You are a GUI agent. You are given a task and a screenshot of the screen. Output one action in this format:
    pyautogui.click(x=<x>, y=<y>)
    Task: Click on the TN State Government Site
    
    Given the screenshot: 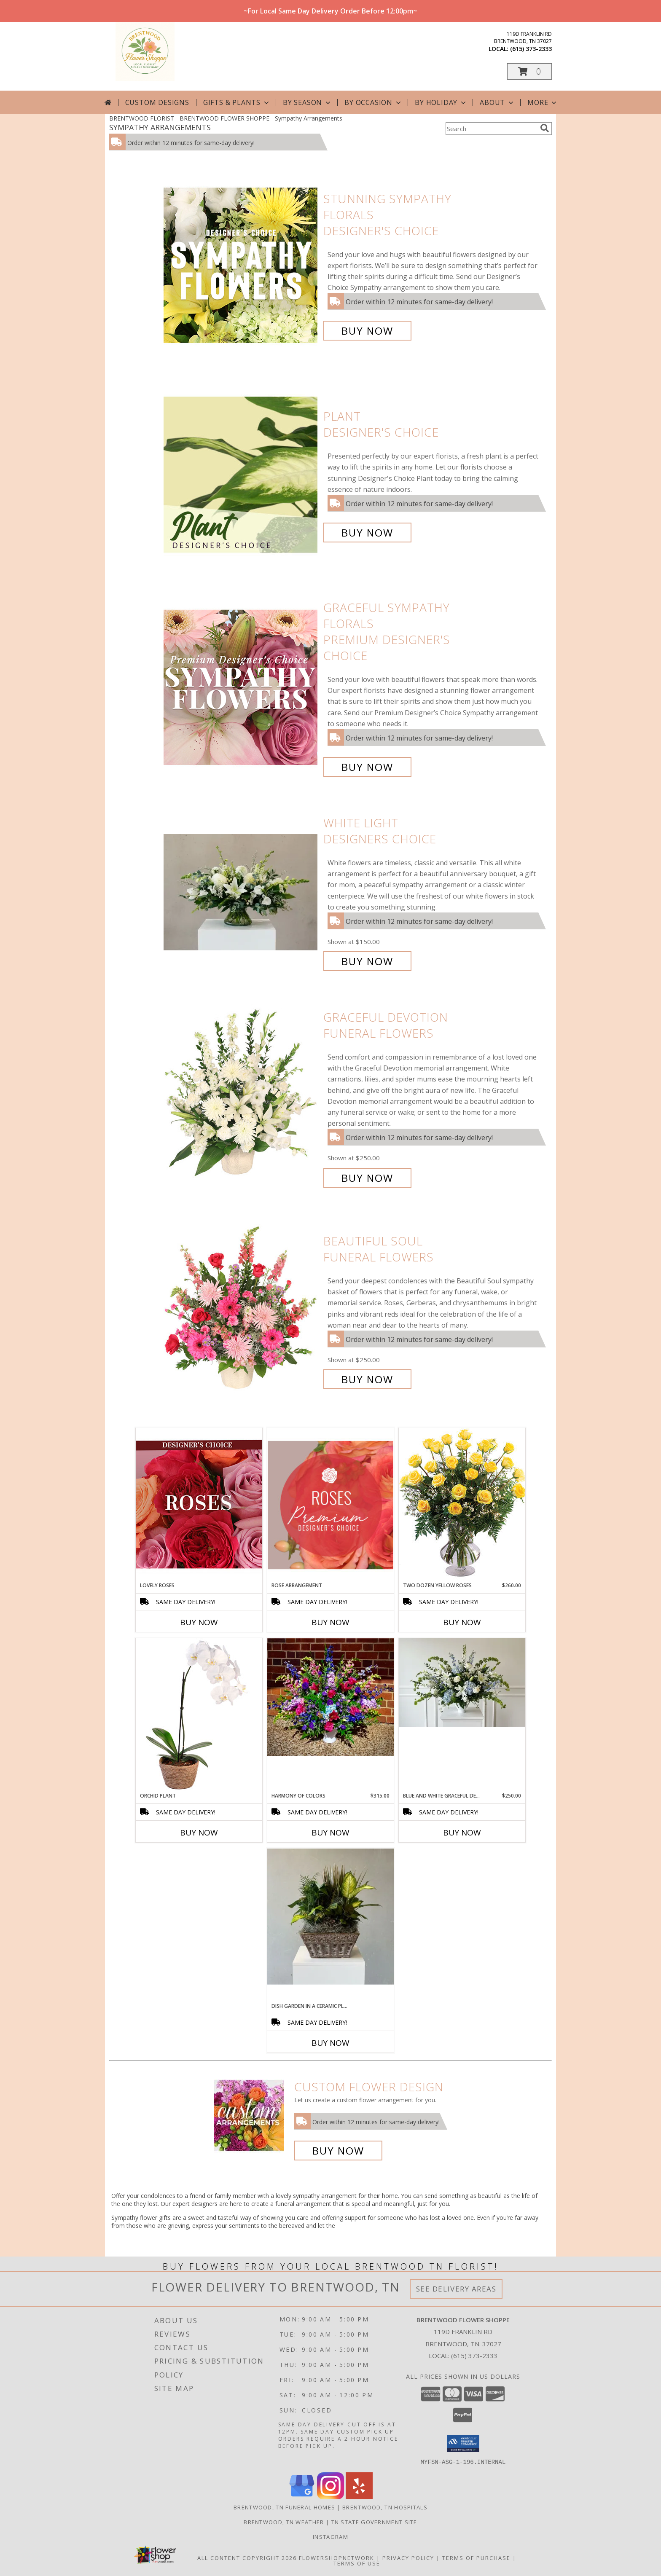 What is the action you would take?
    pyautogui.click(x=374, y=2521)
    